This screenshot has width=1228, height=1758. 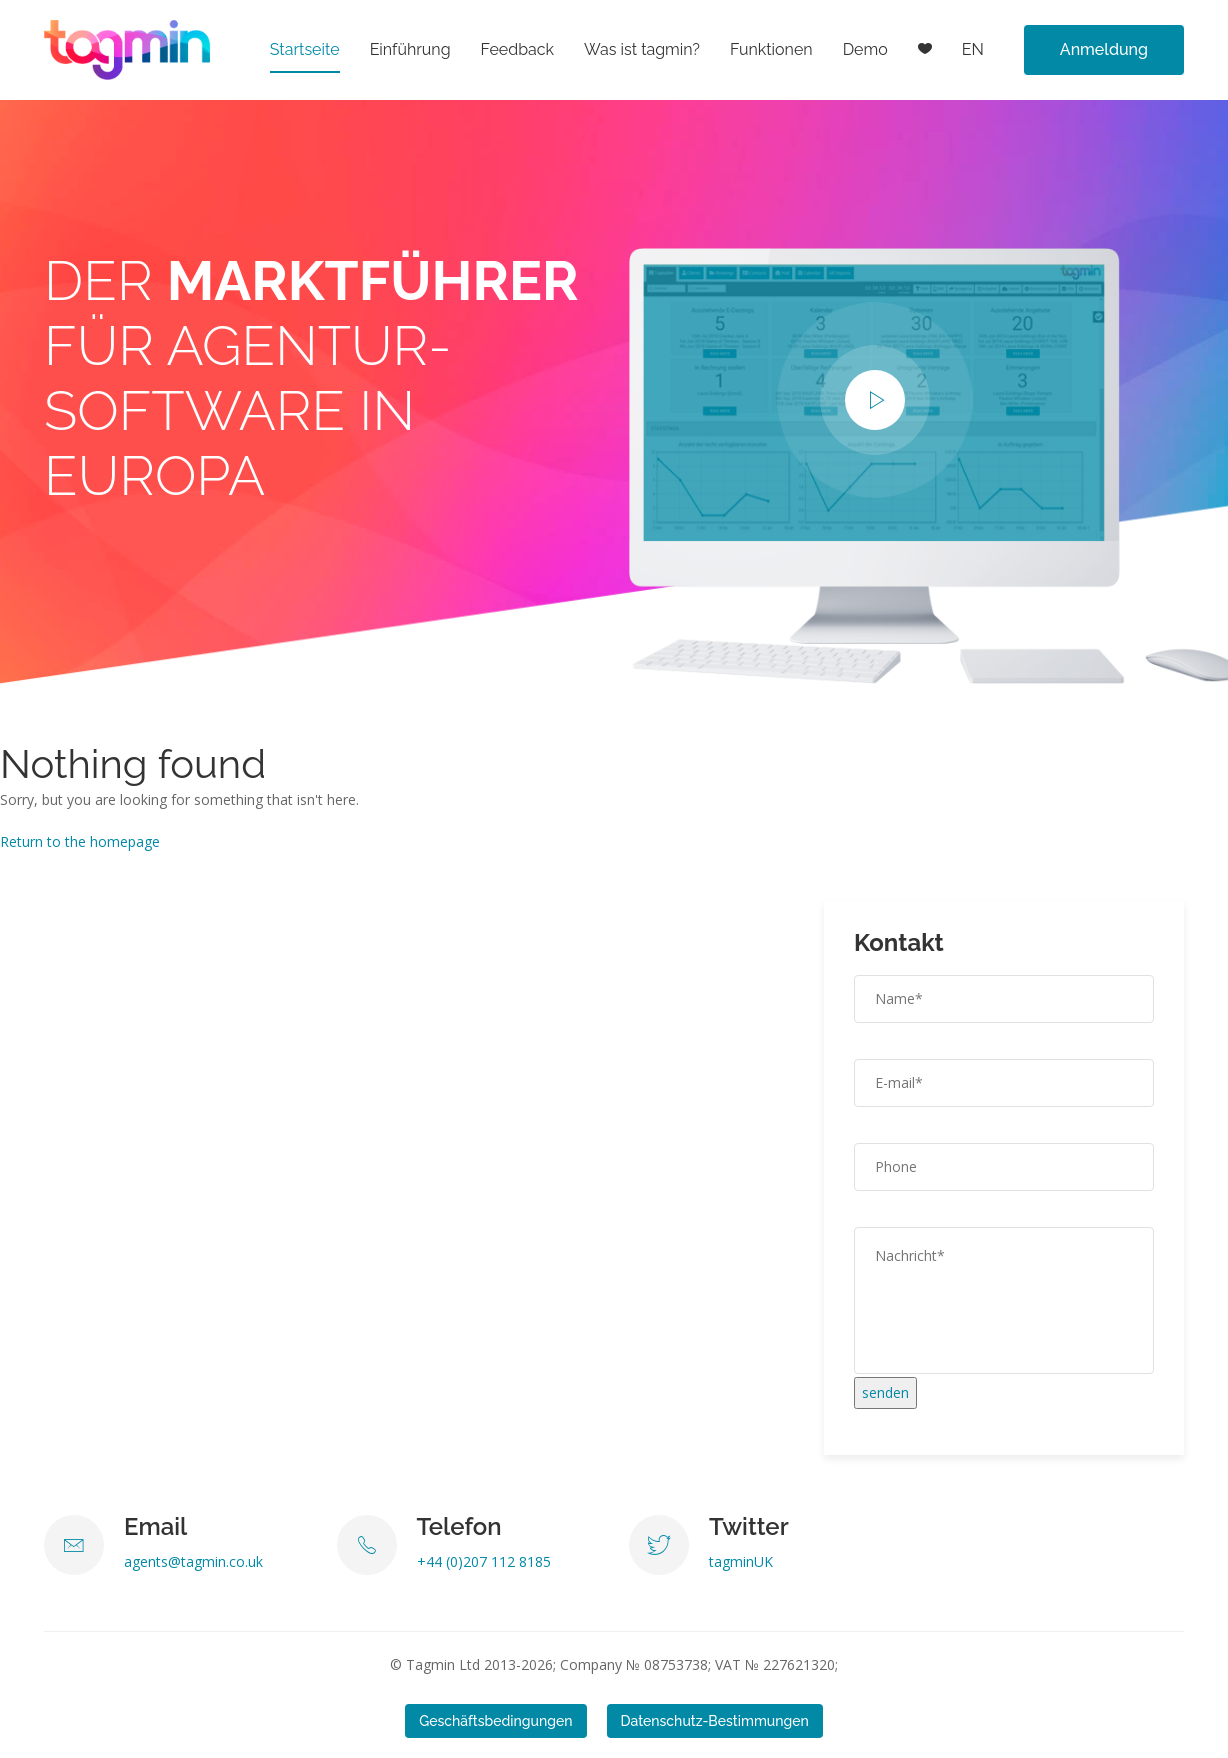 I want to click on EN, so click(x=973, y=49).